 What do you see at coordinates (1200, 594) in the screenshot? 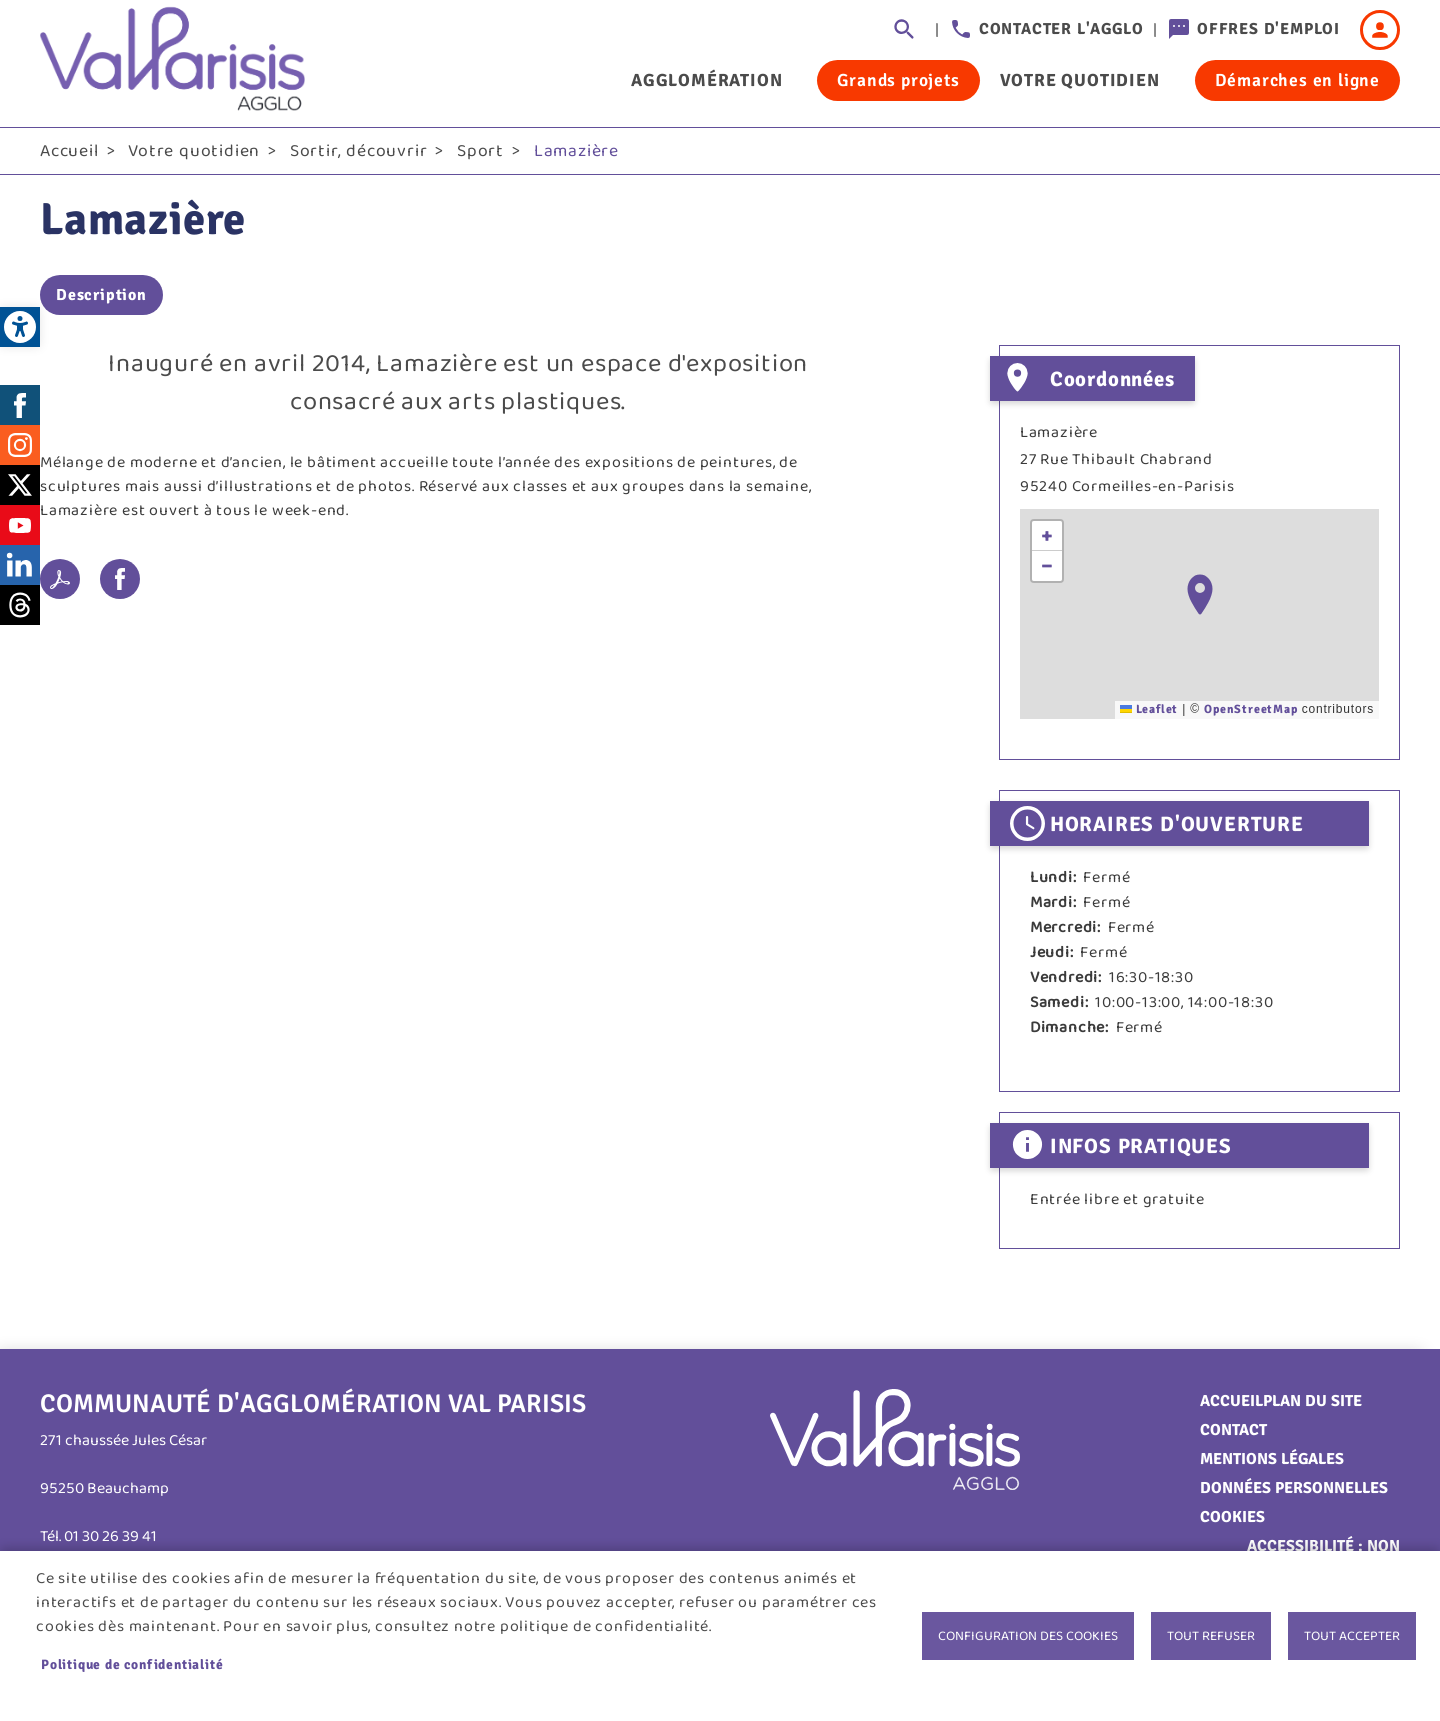
I see `[button]` at bounding box center [1200, 594].